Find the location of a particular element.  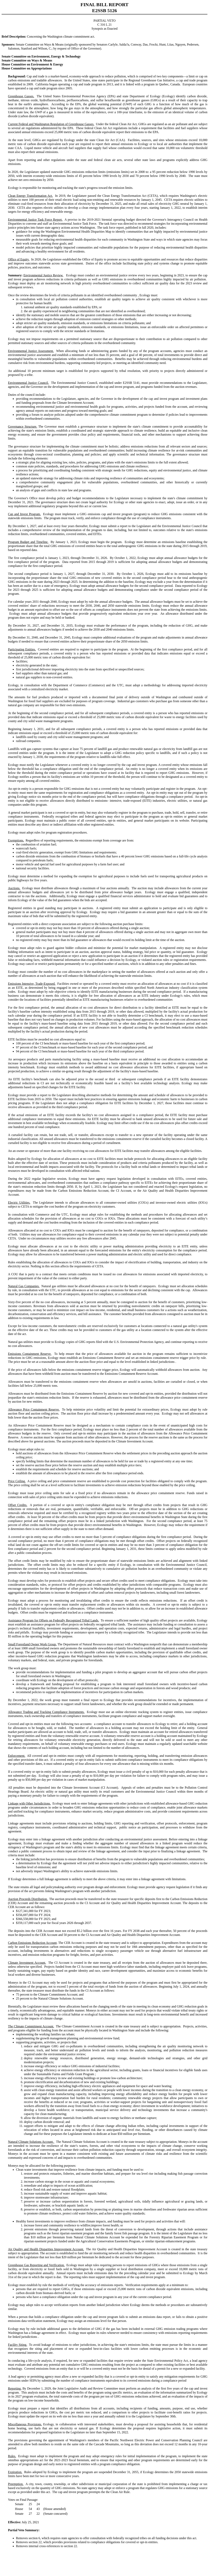

The work group must: is located at coordinates (22, 1668).